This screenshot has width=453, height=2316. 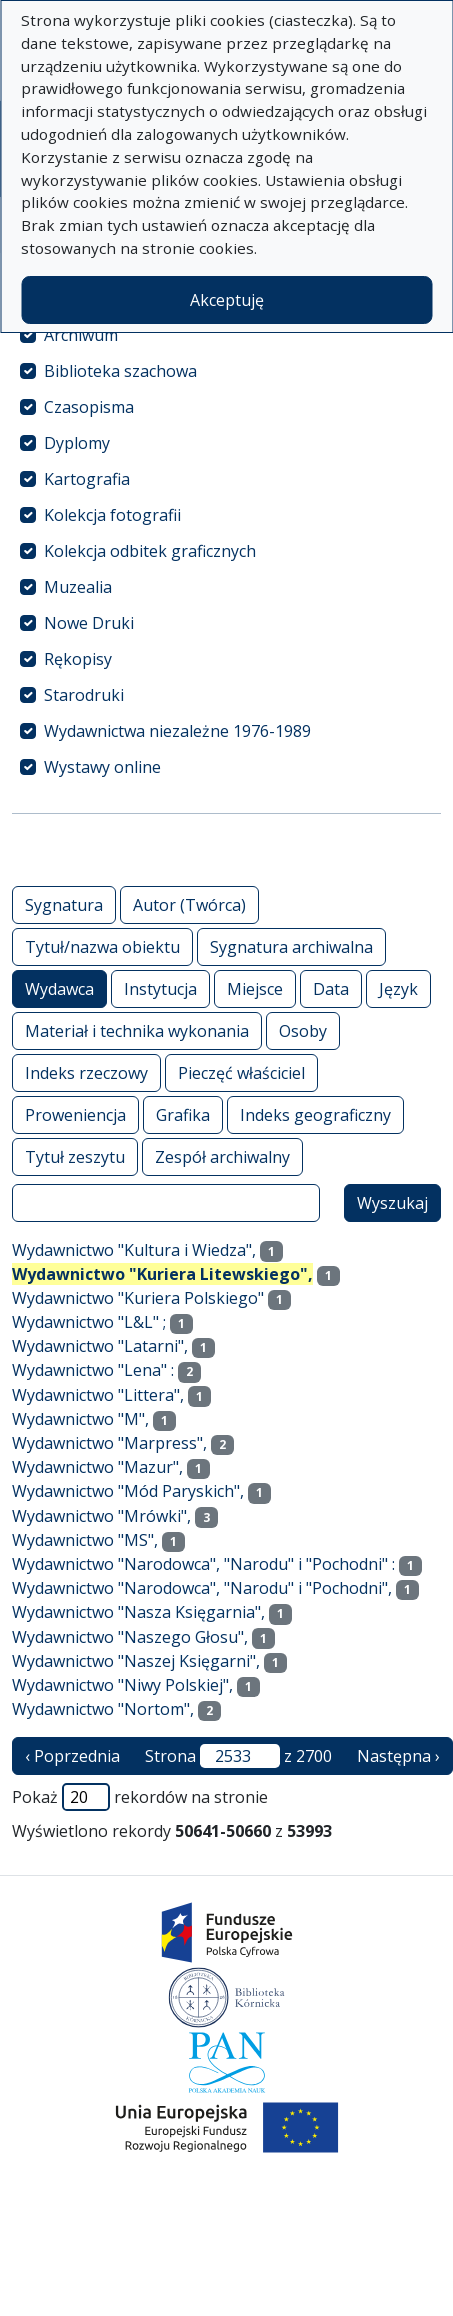 What do you see at coordinates (84, 695) in the screenshot?
I see `Starodruki` at bounding box center [84, 695].